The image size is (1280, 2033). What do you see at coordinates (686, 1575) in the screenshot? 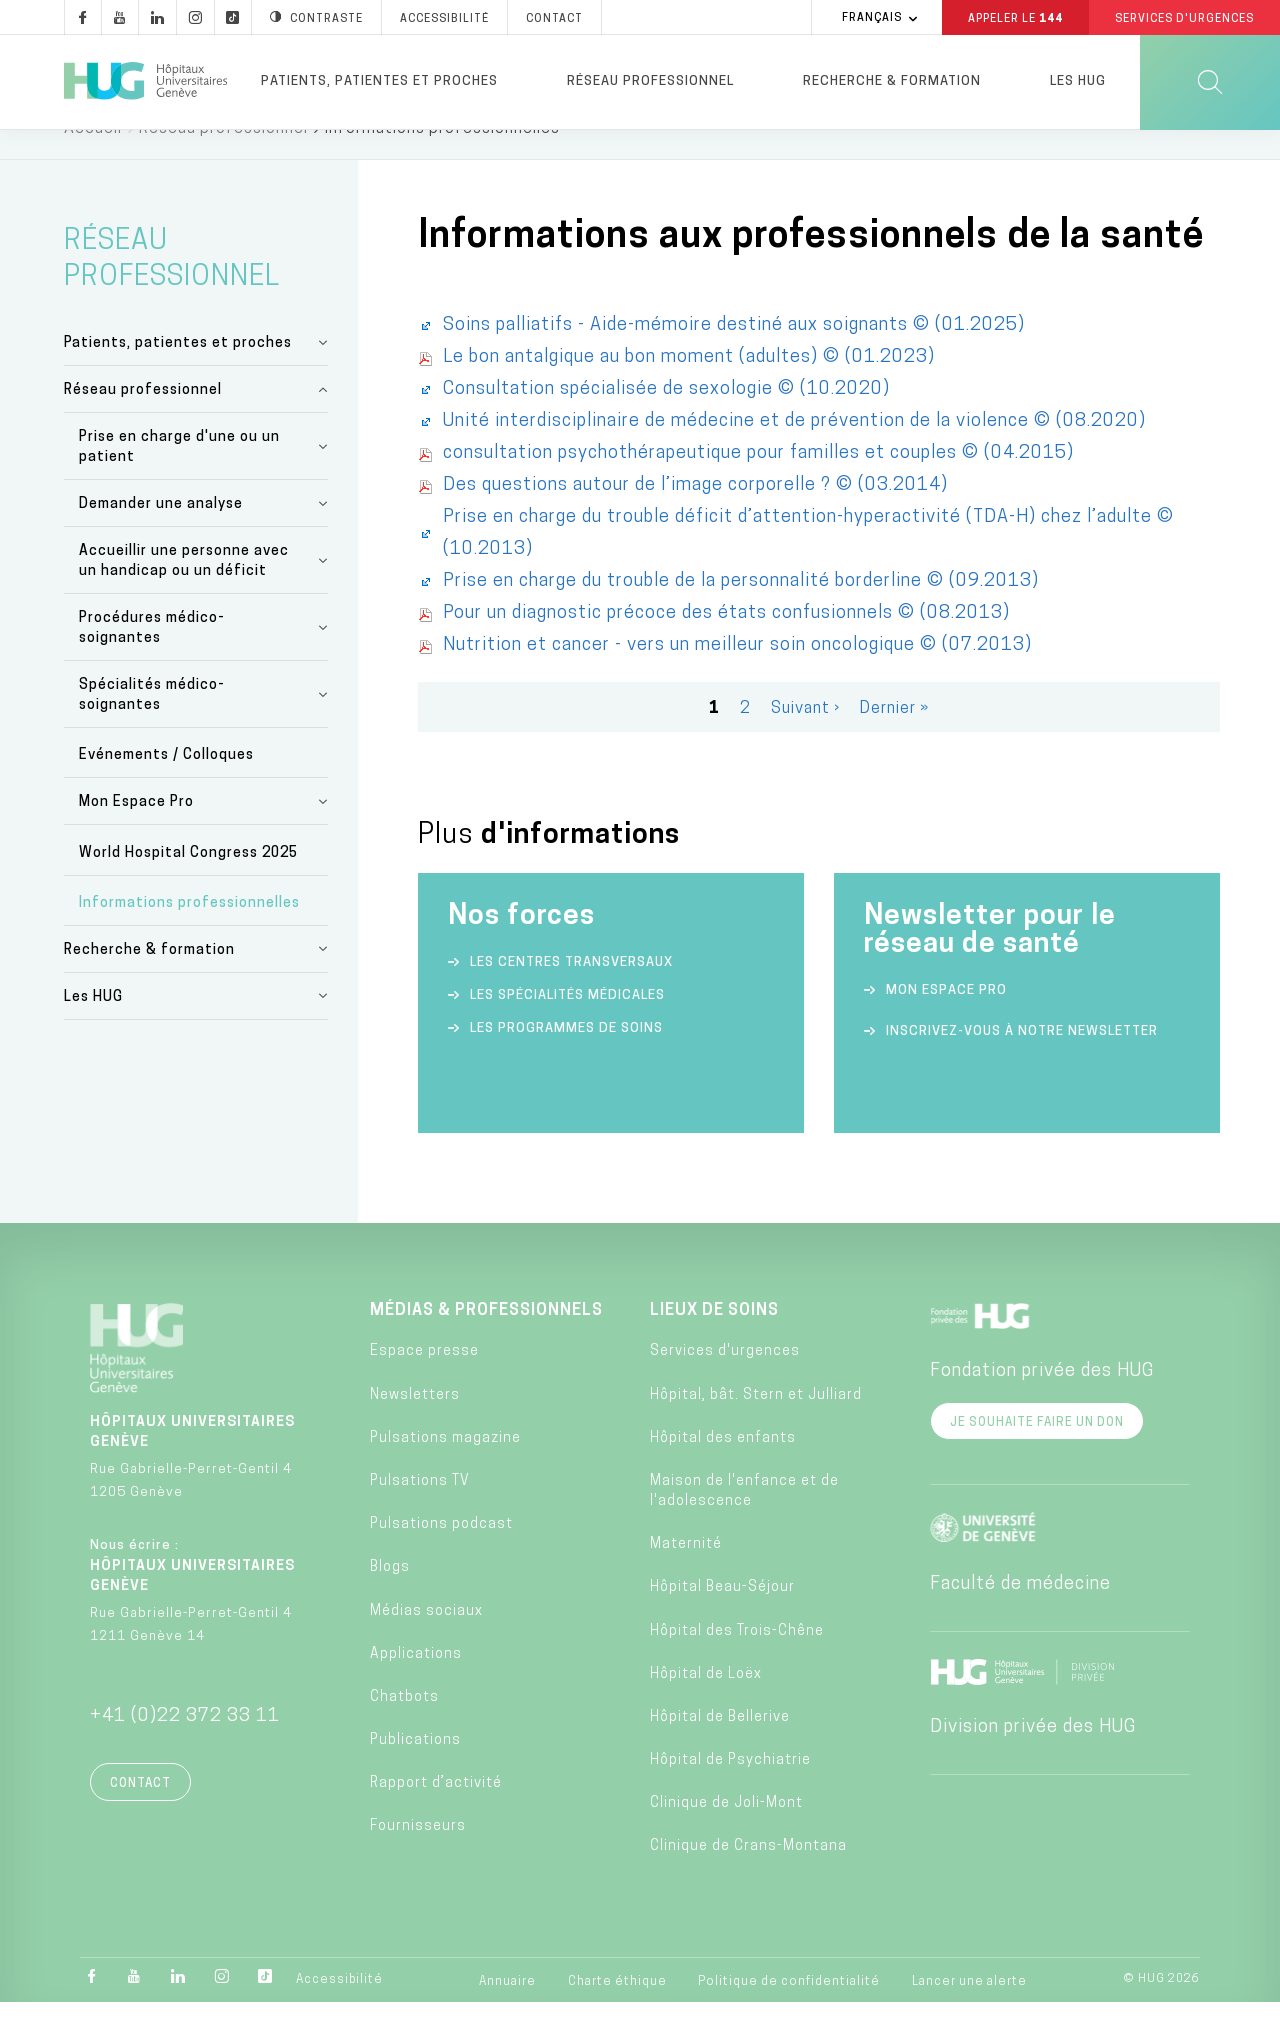
I see `Maternité` at bounding box center [686, 1575].